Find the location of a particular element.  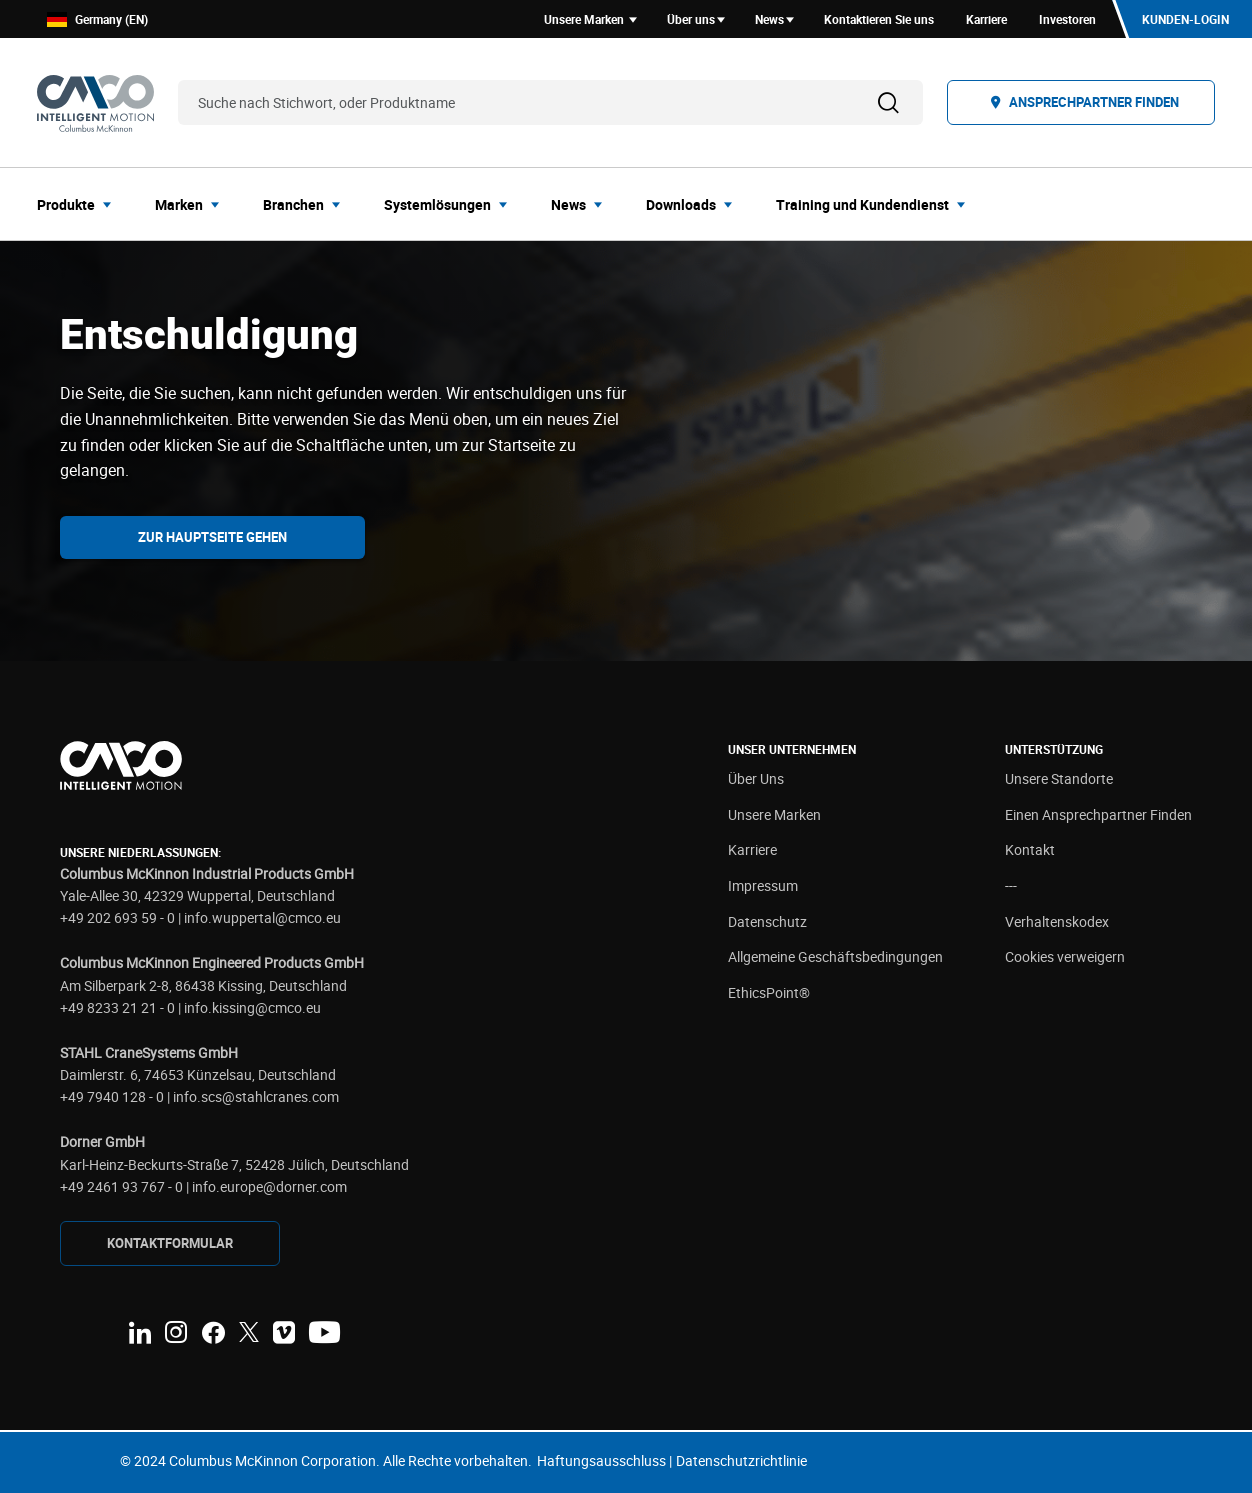

Cookies verweigern is located at coordinates (1065, 956).